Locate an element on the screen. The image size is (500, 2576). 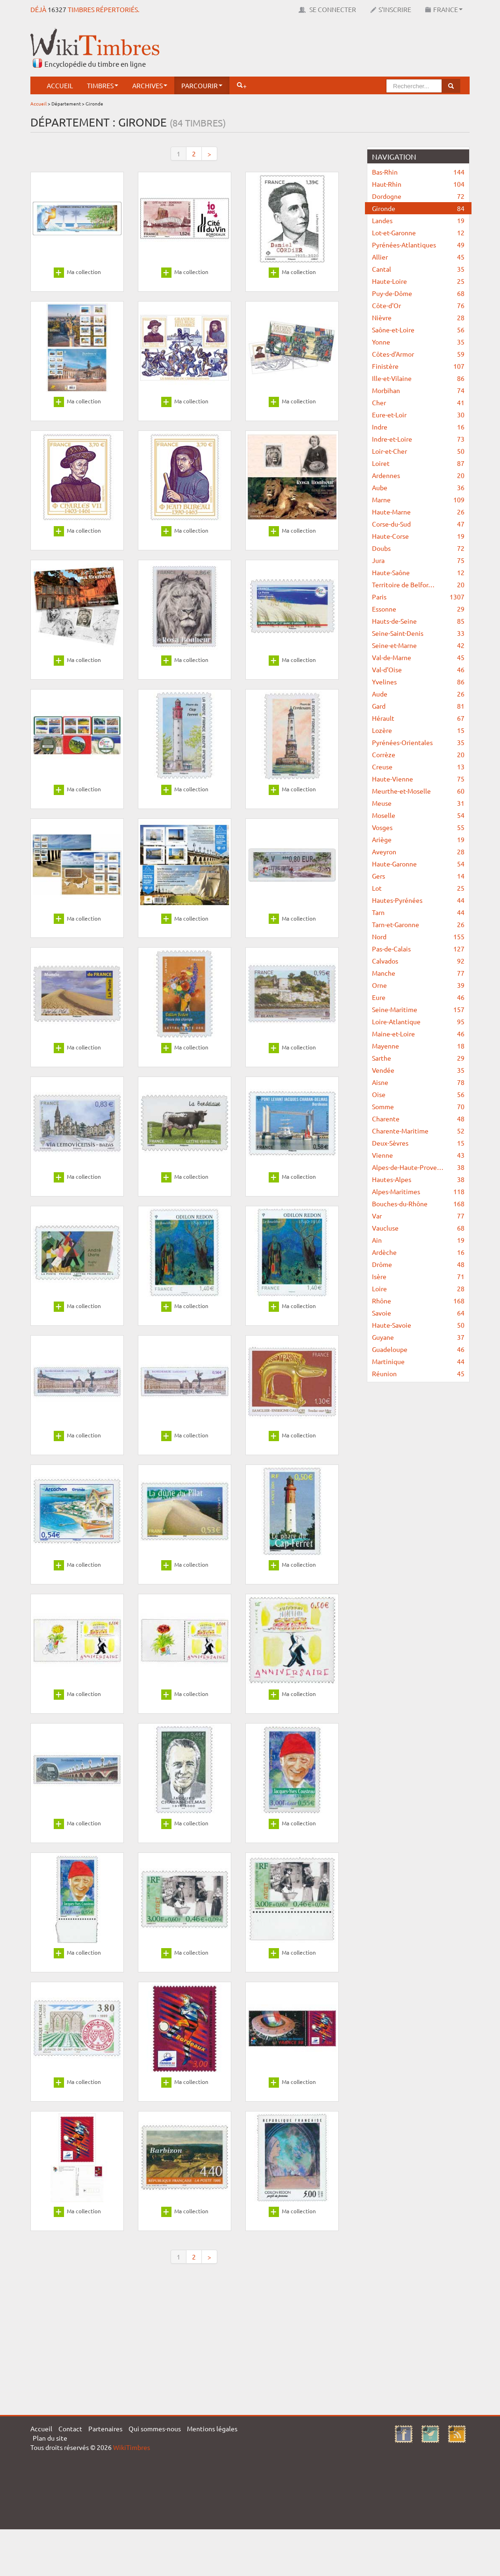
Mentions légales is located at coordinates (212, 2428).